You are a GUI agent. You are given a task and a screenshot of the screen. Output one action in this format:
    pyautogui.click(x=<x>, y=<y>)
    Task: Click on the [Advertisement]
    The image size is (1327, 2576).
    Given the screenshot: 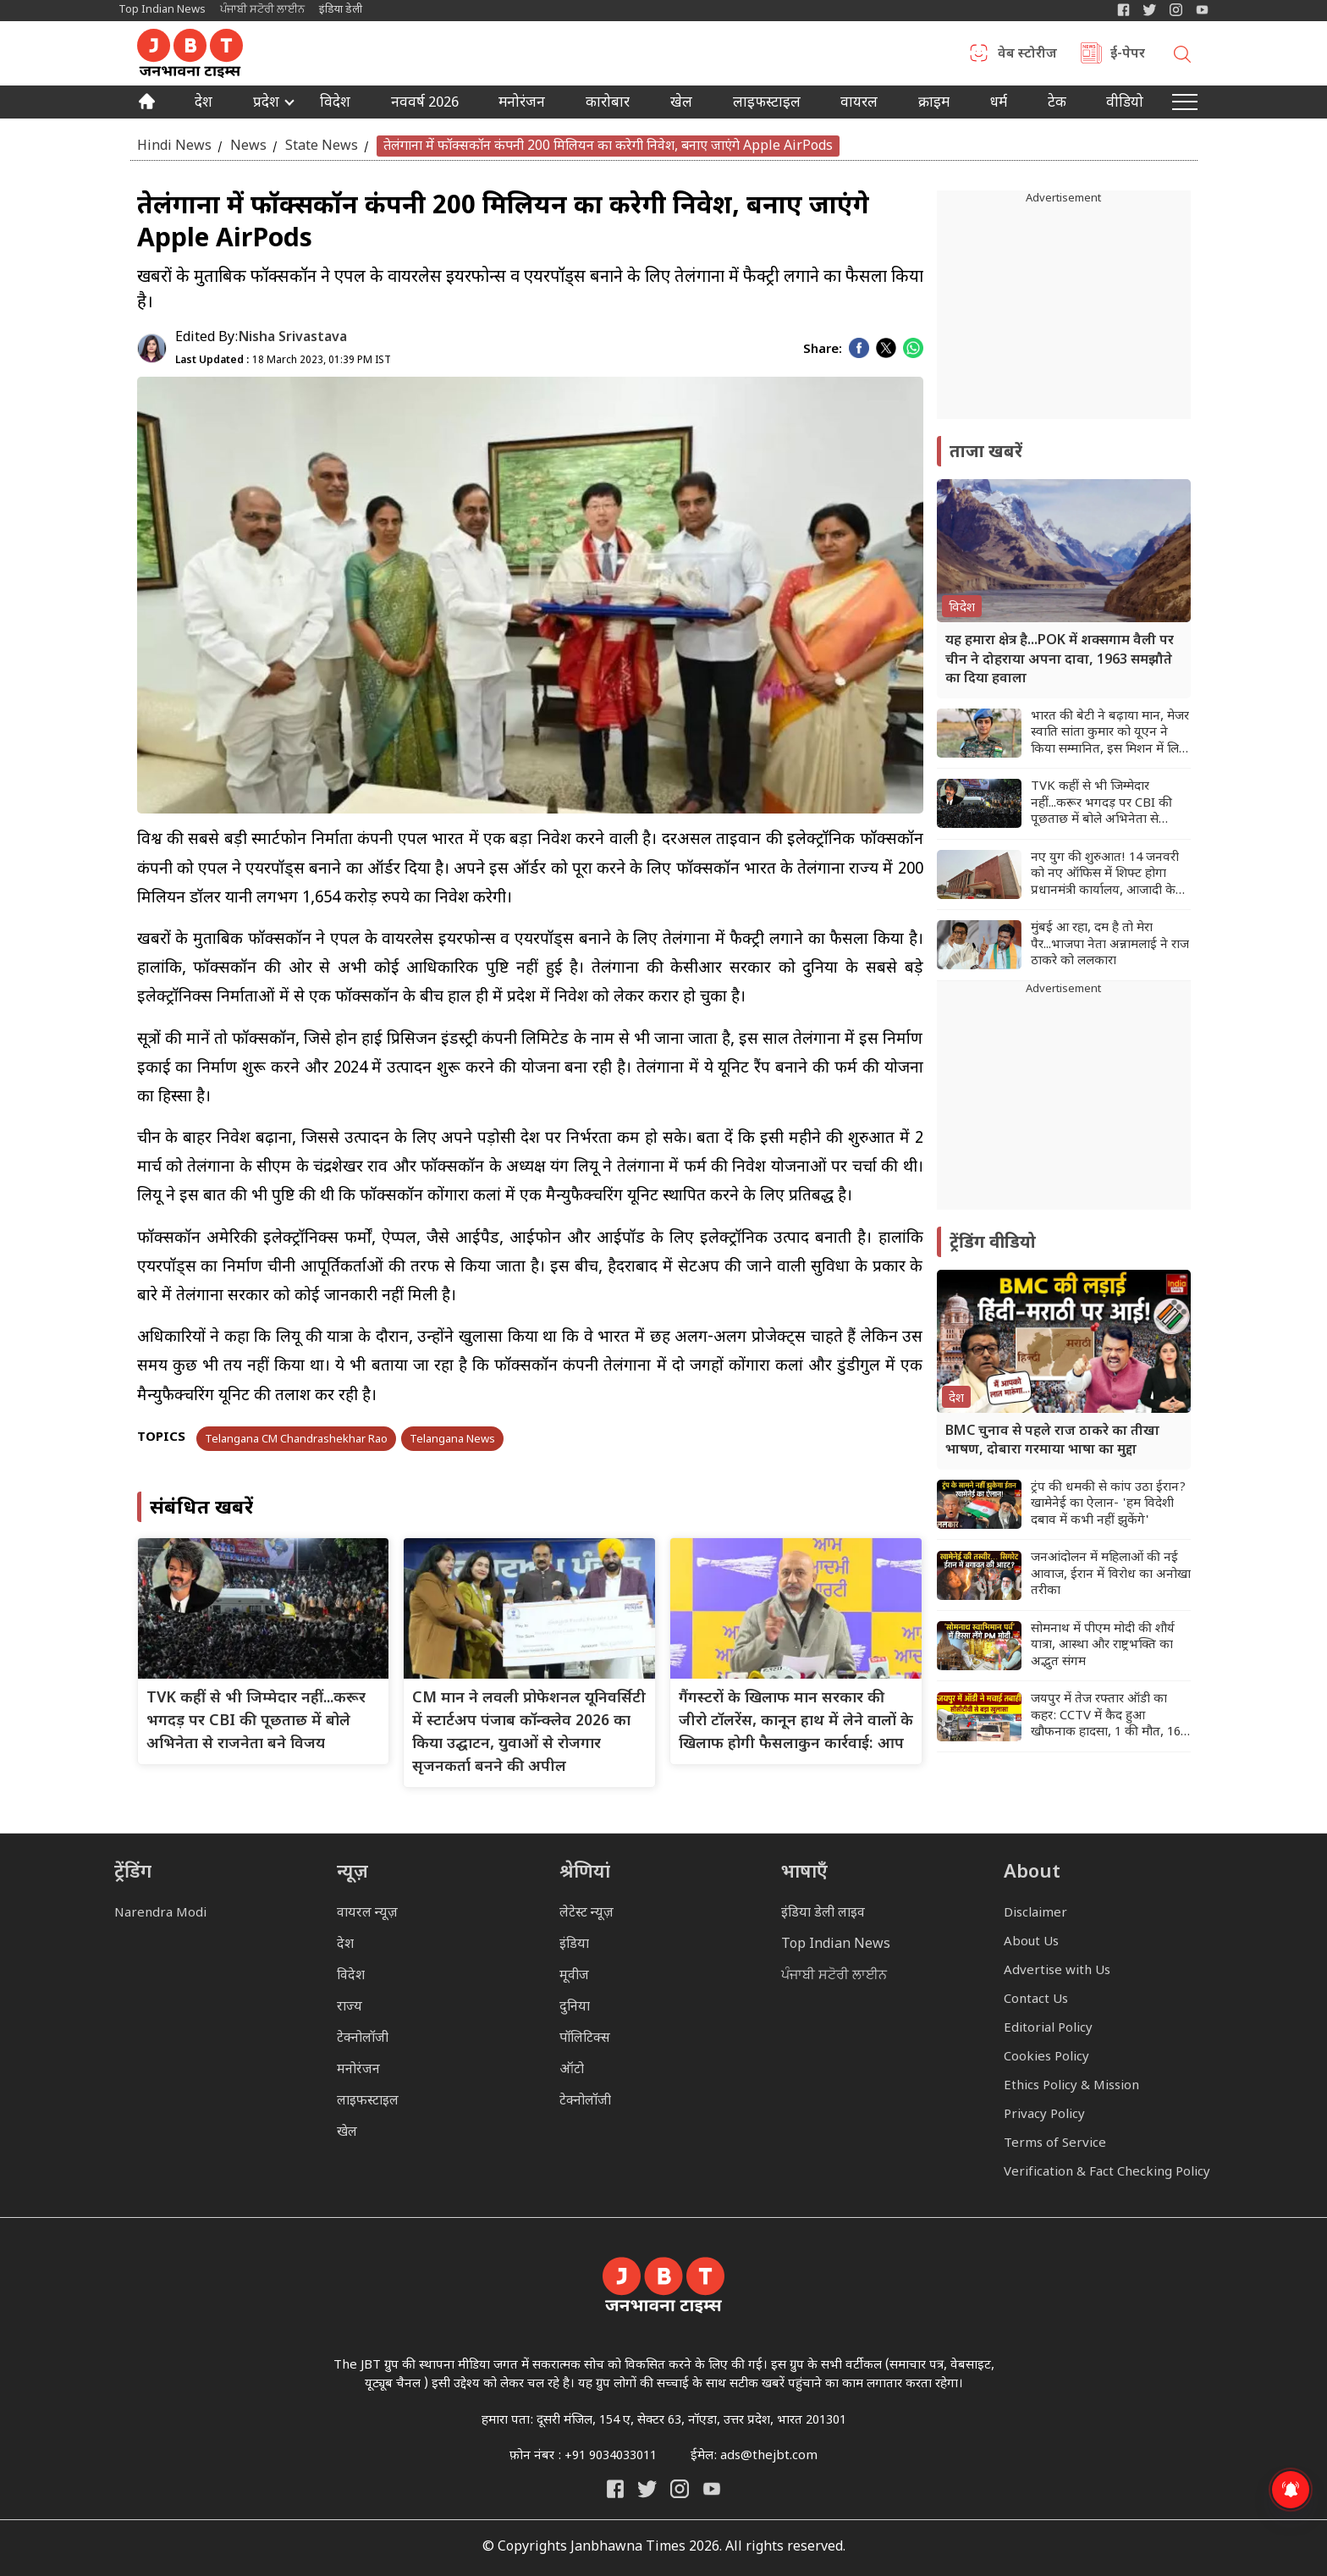 What is the action you would take?
    pyautogui.click(x=1064, y=1104)
    